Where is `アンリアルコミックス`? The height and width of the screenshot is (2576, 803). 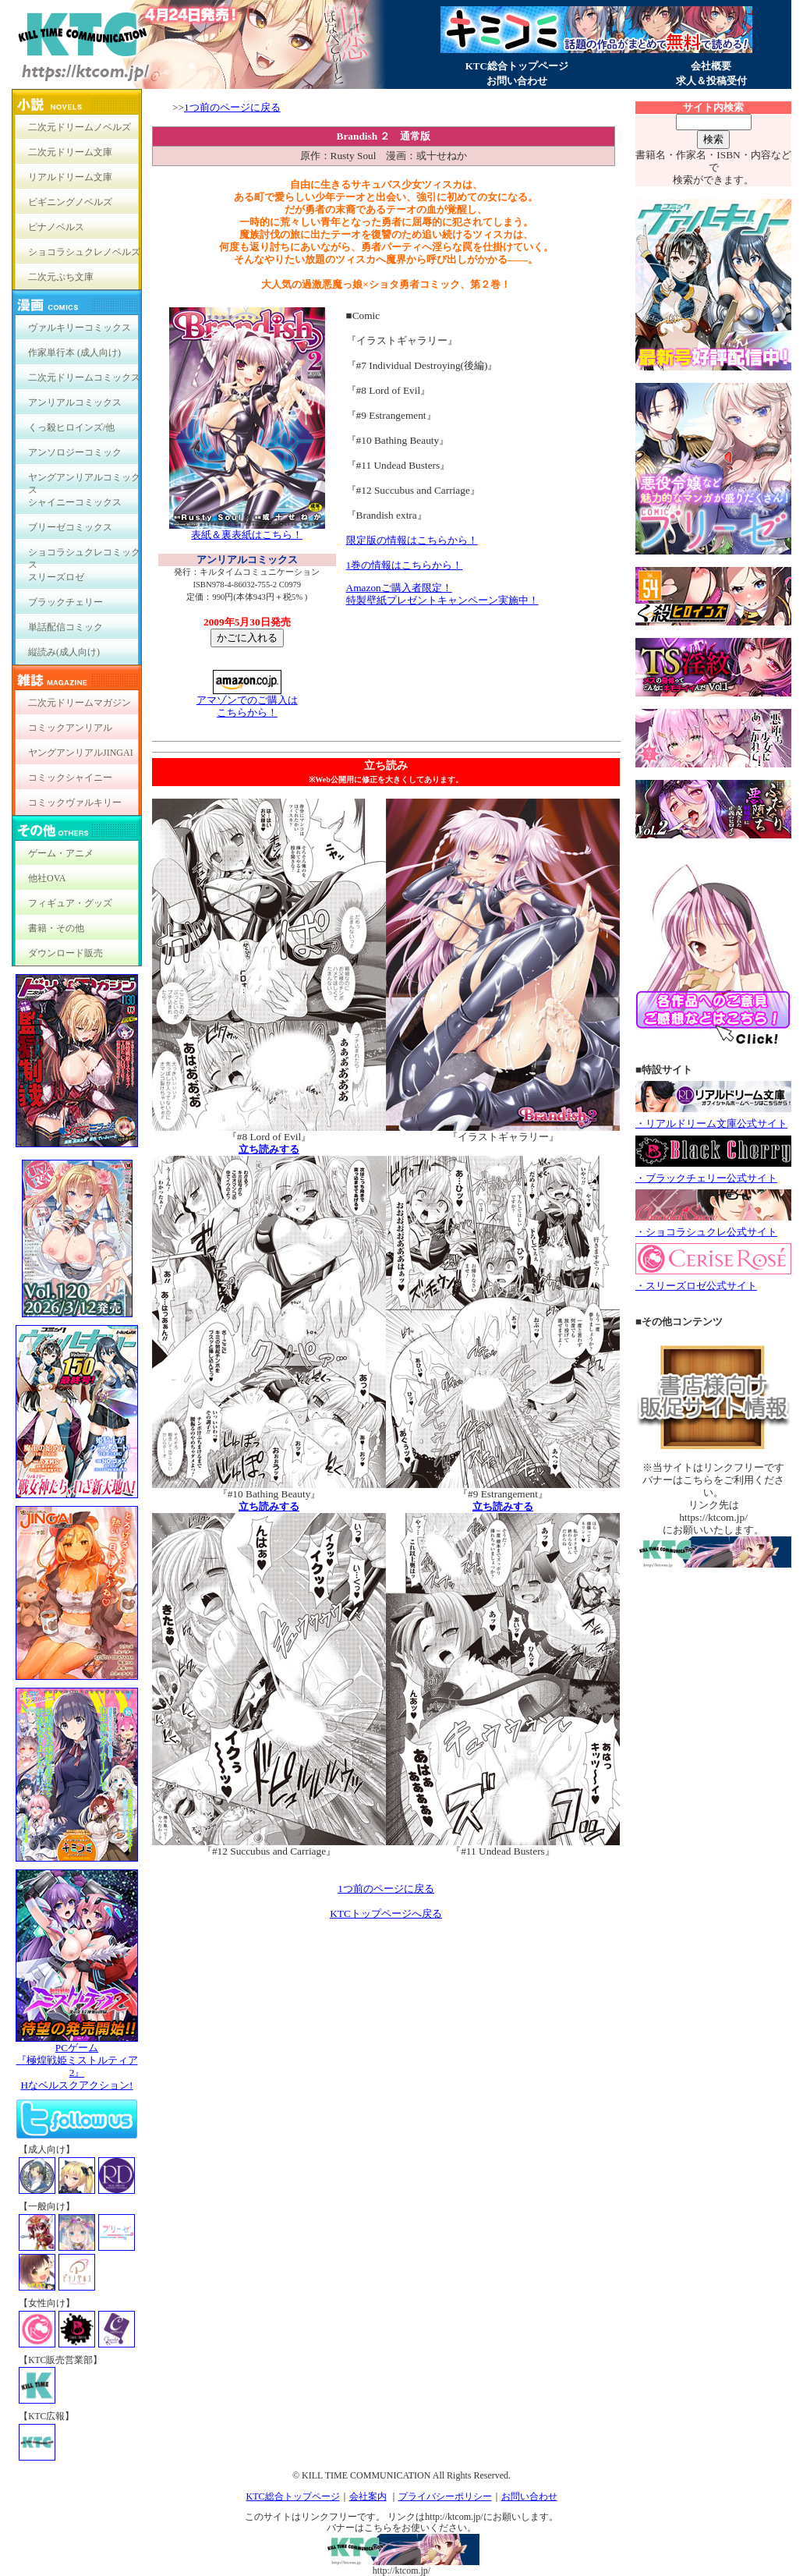
アンリアルコミックス is located at coordinates (75, 402).